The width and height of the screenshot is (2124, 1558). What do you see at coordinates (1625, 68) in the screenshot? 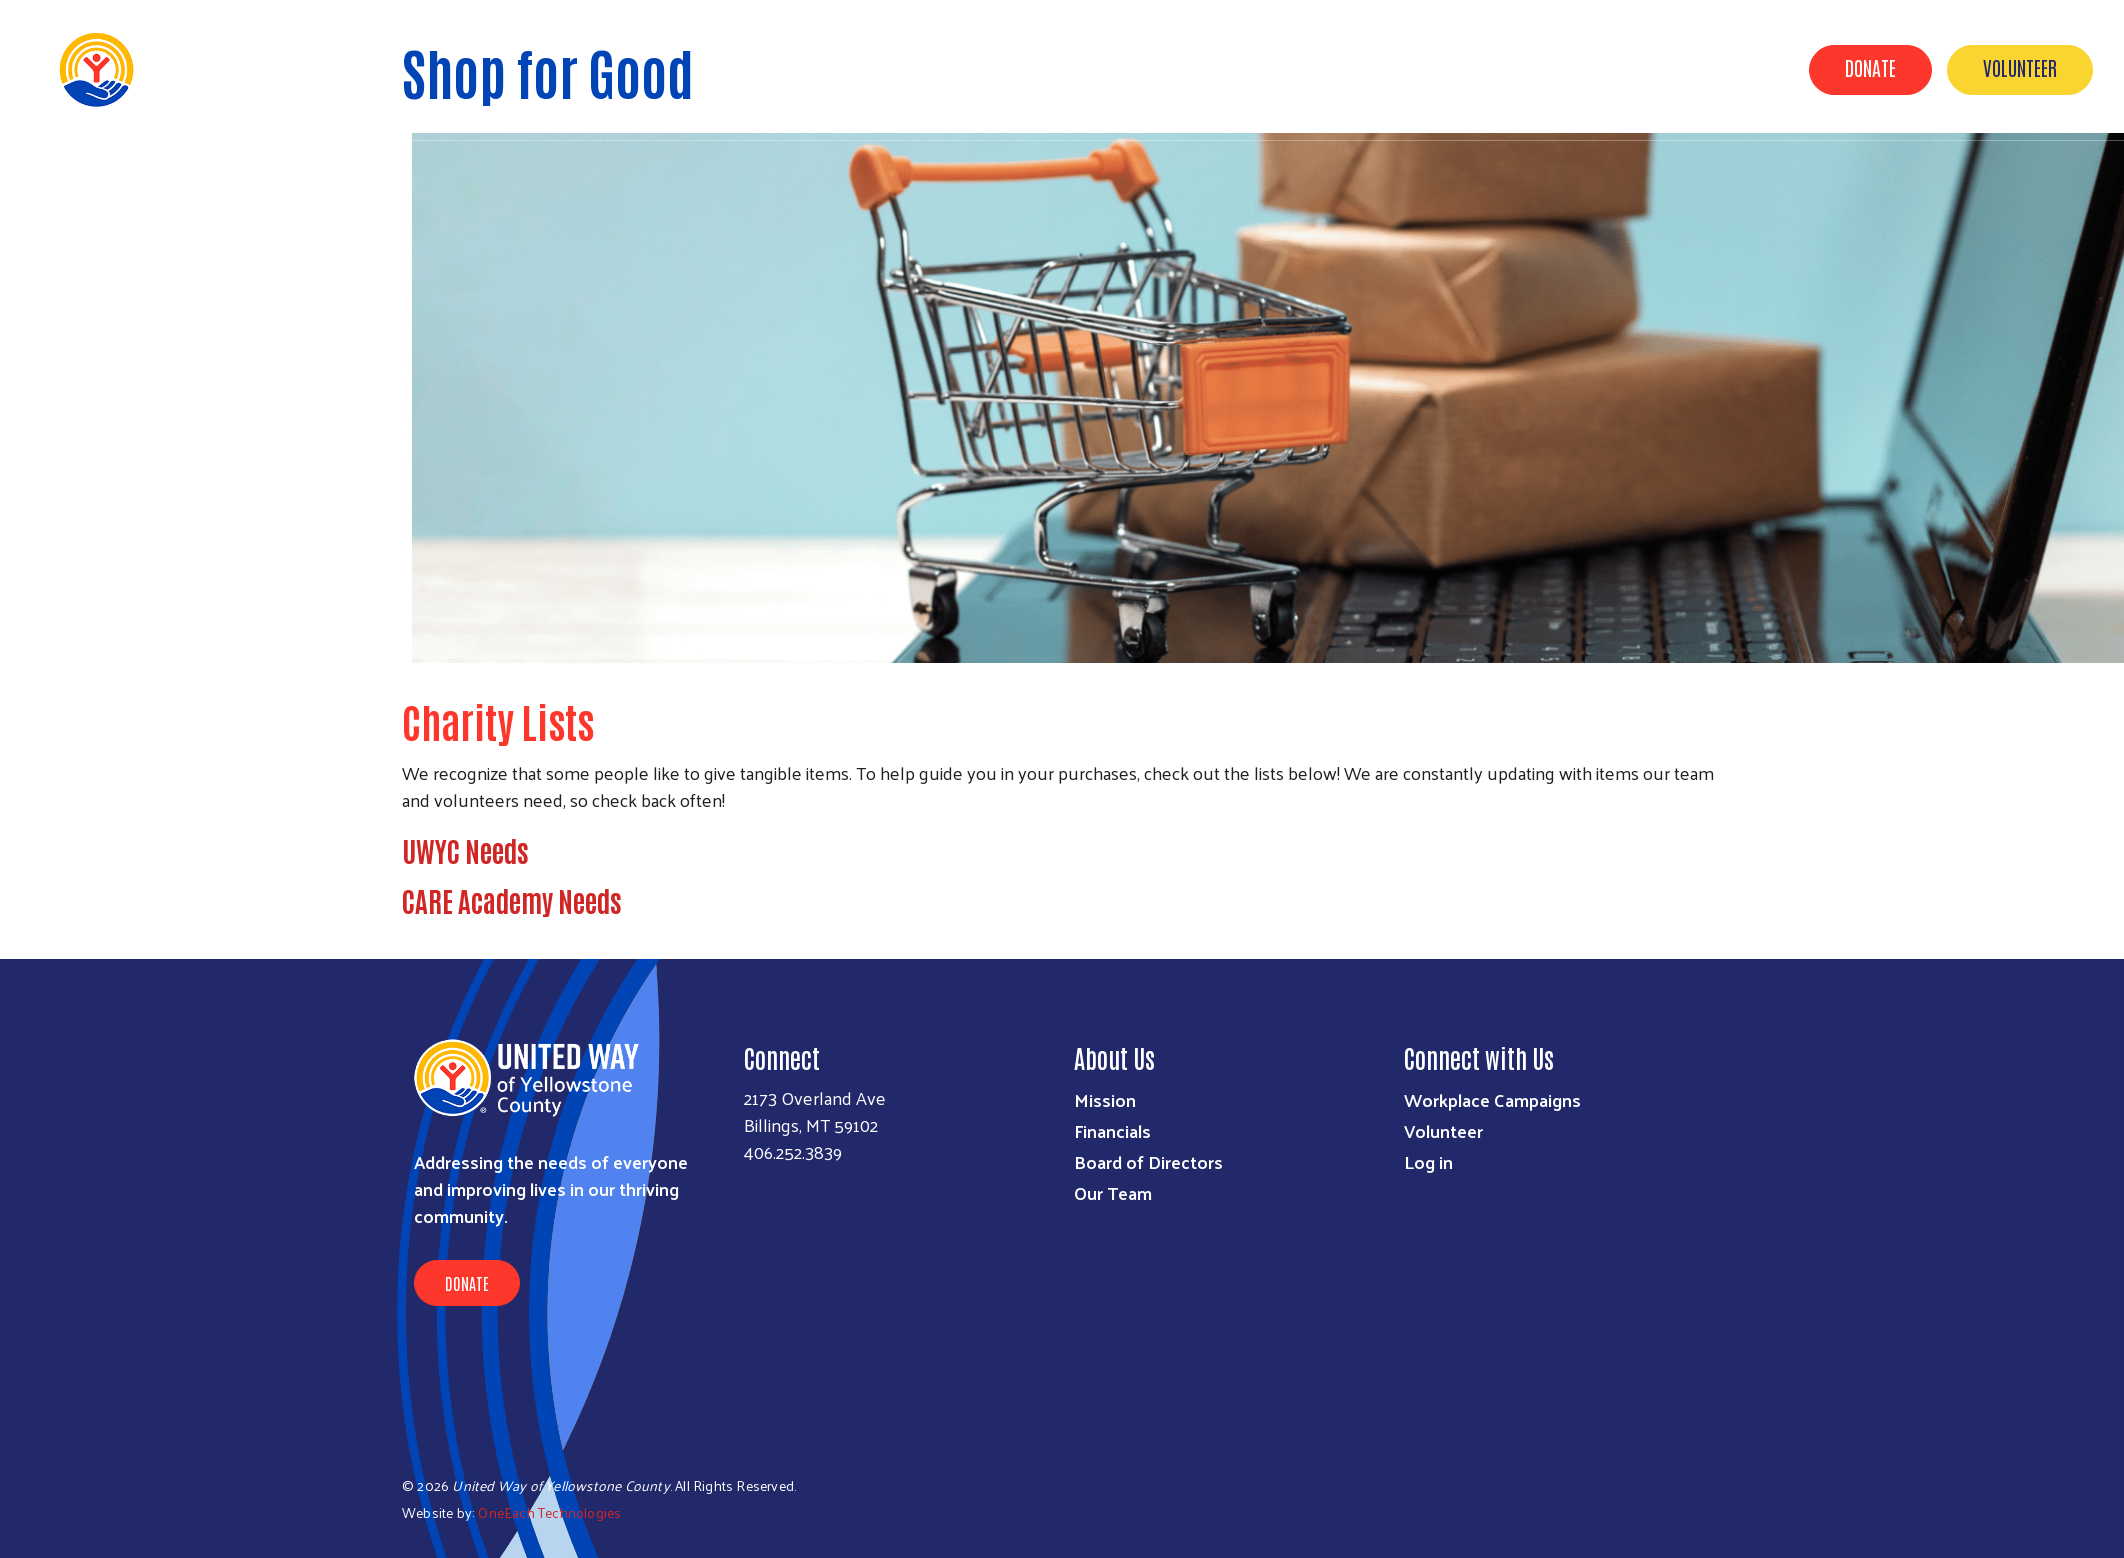
I see `Out of School Time` at bounding box center [1625, 68].